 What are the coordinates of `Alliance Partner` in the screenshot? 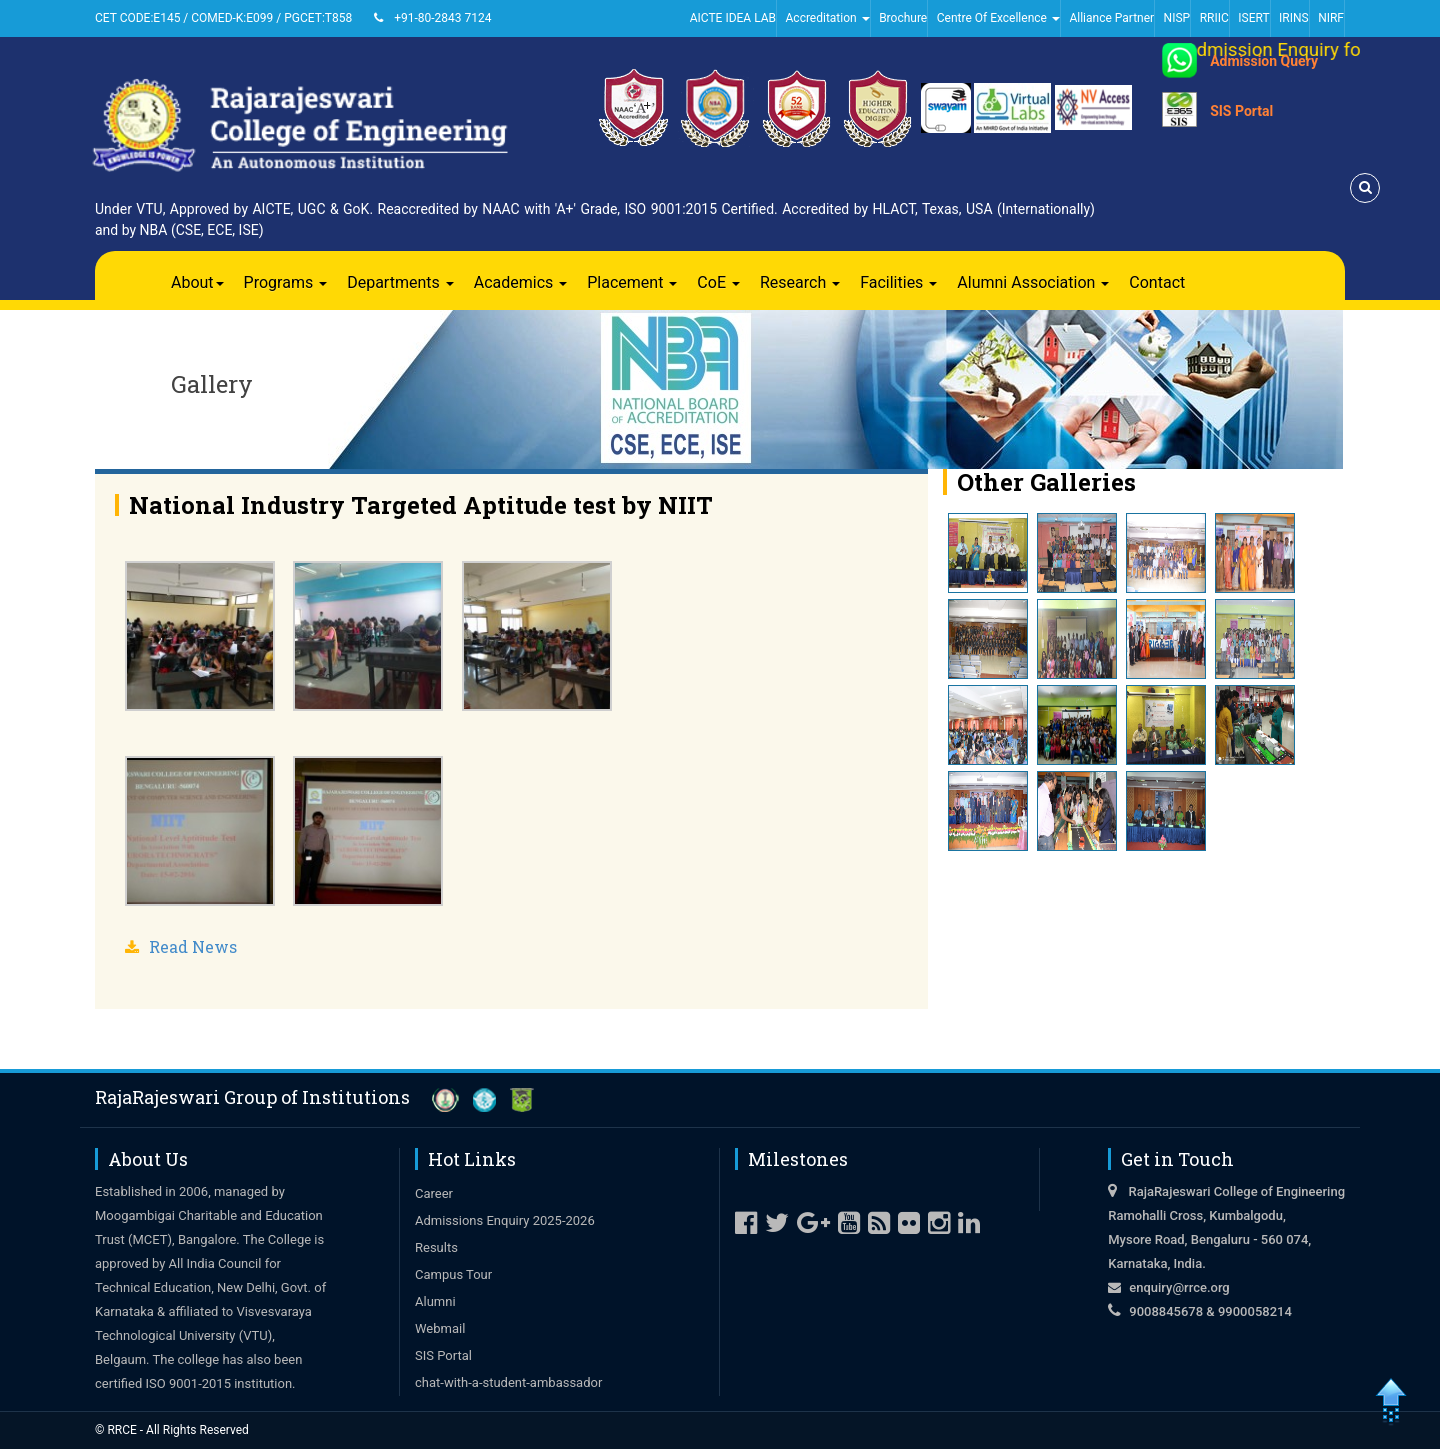 It's located at (1111, 18).